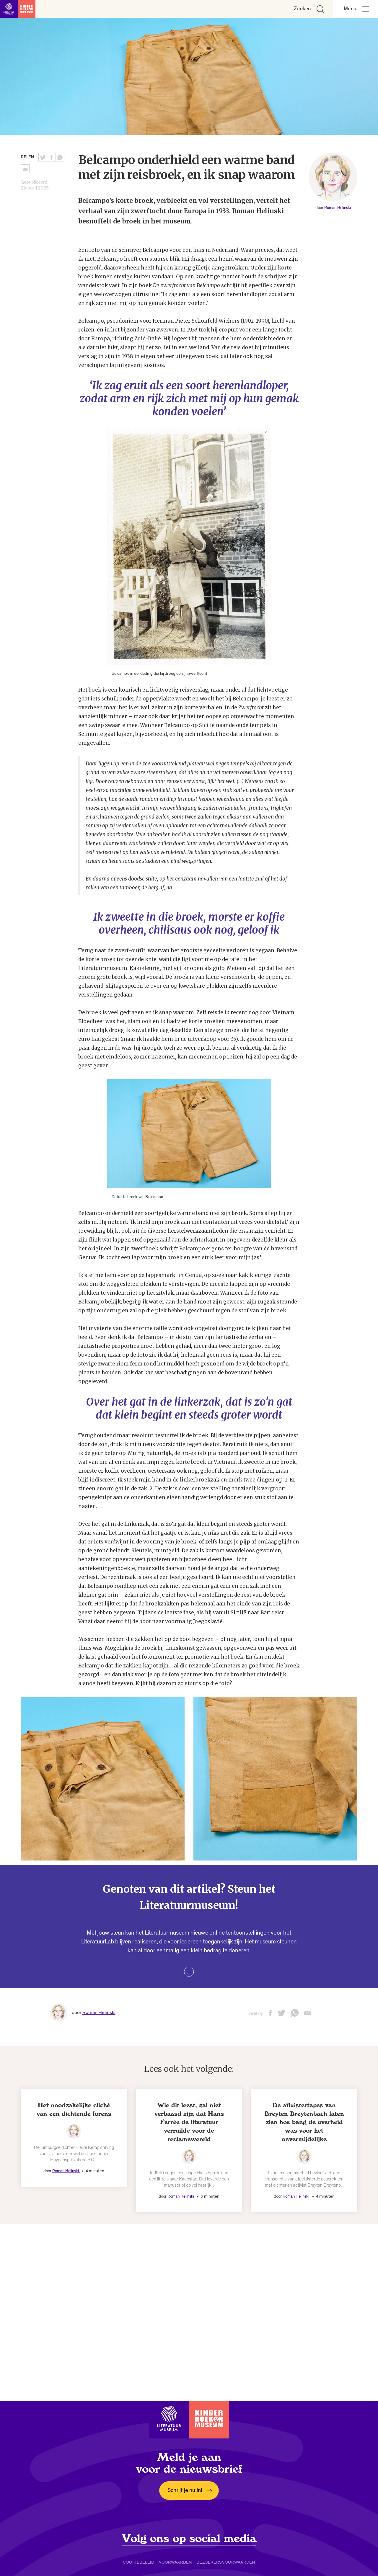 The width and height of the screenshot is (378, 2576). I want to click on Volg ons op social media, so click(189, 2538).